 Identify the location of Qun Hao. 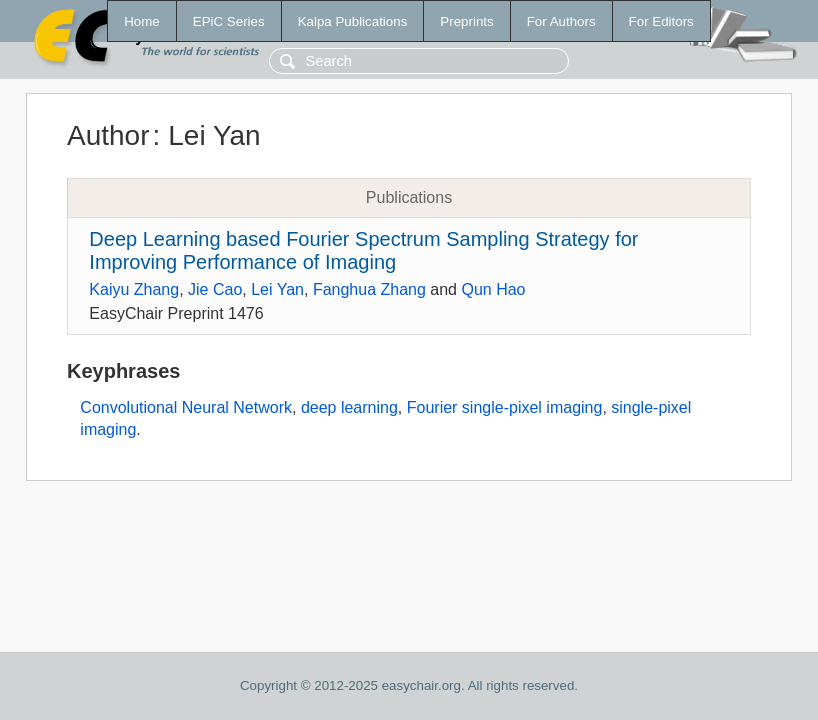
(493, 289).